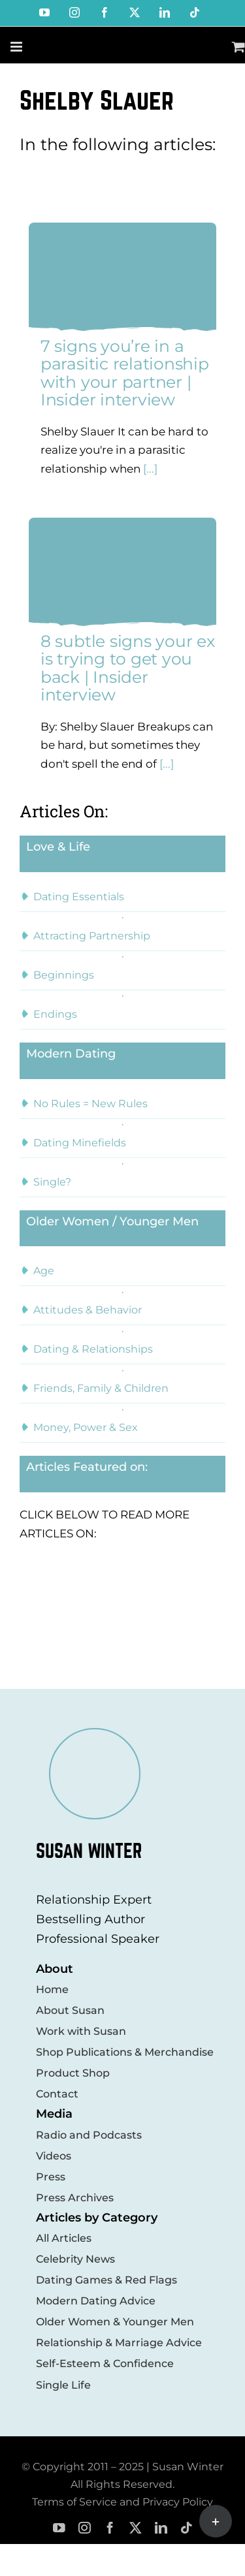  What do you see at coordinates (84, 2528) in the screenshot?
I see `[instagram]` at bounding box center [84, 2528].